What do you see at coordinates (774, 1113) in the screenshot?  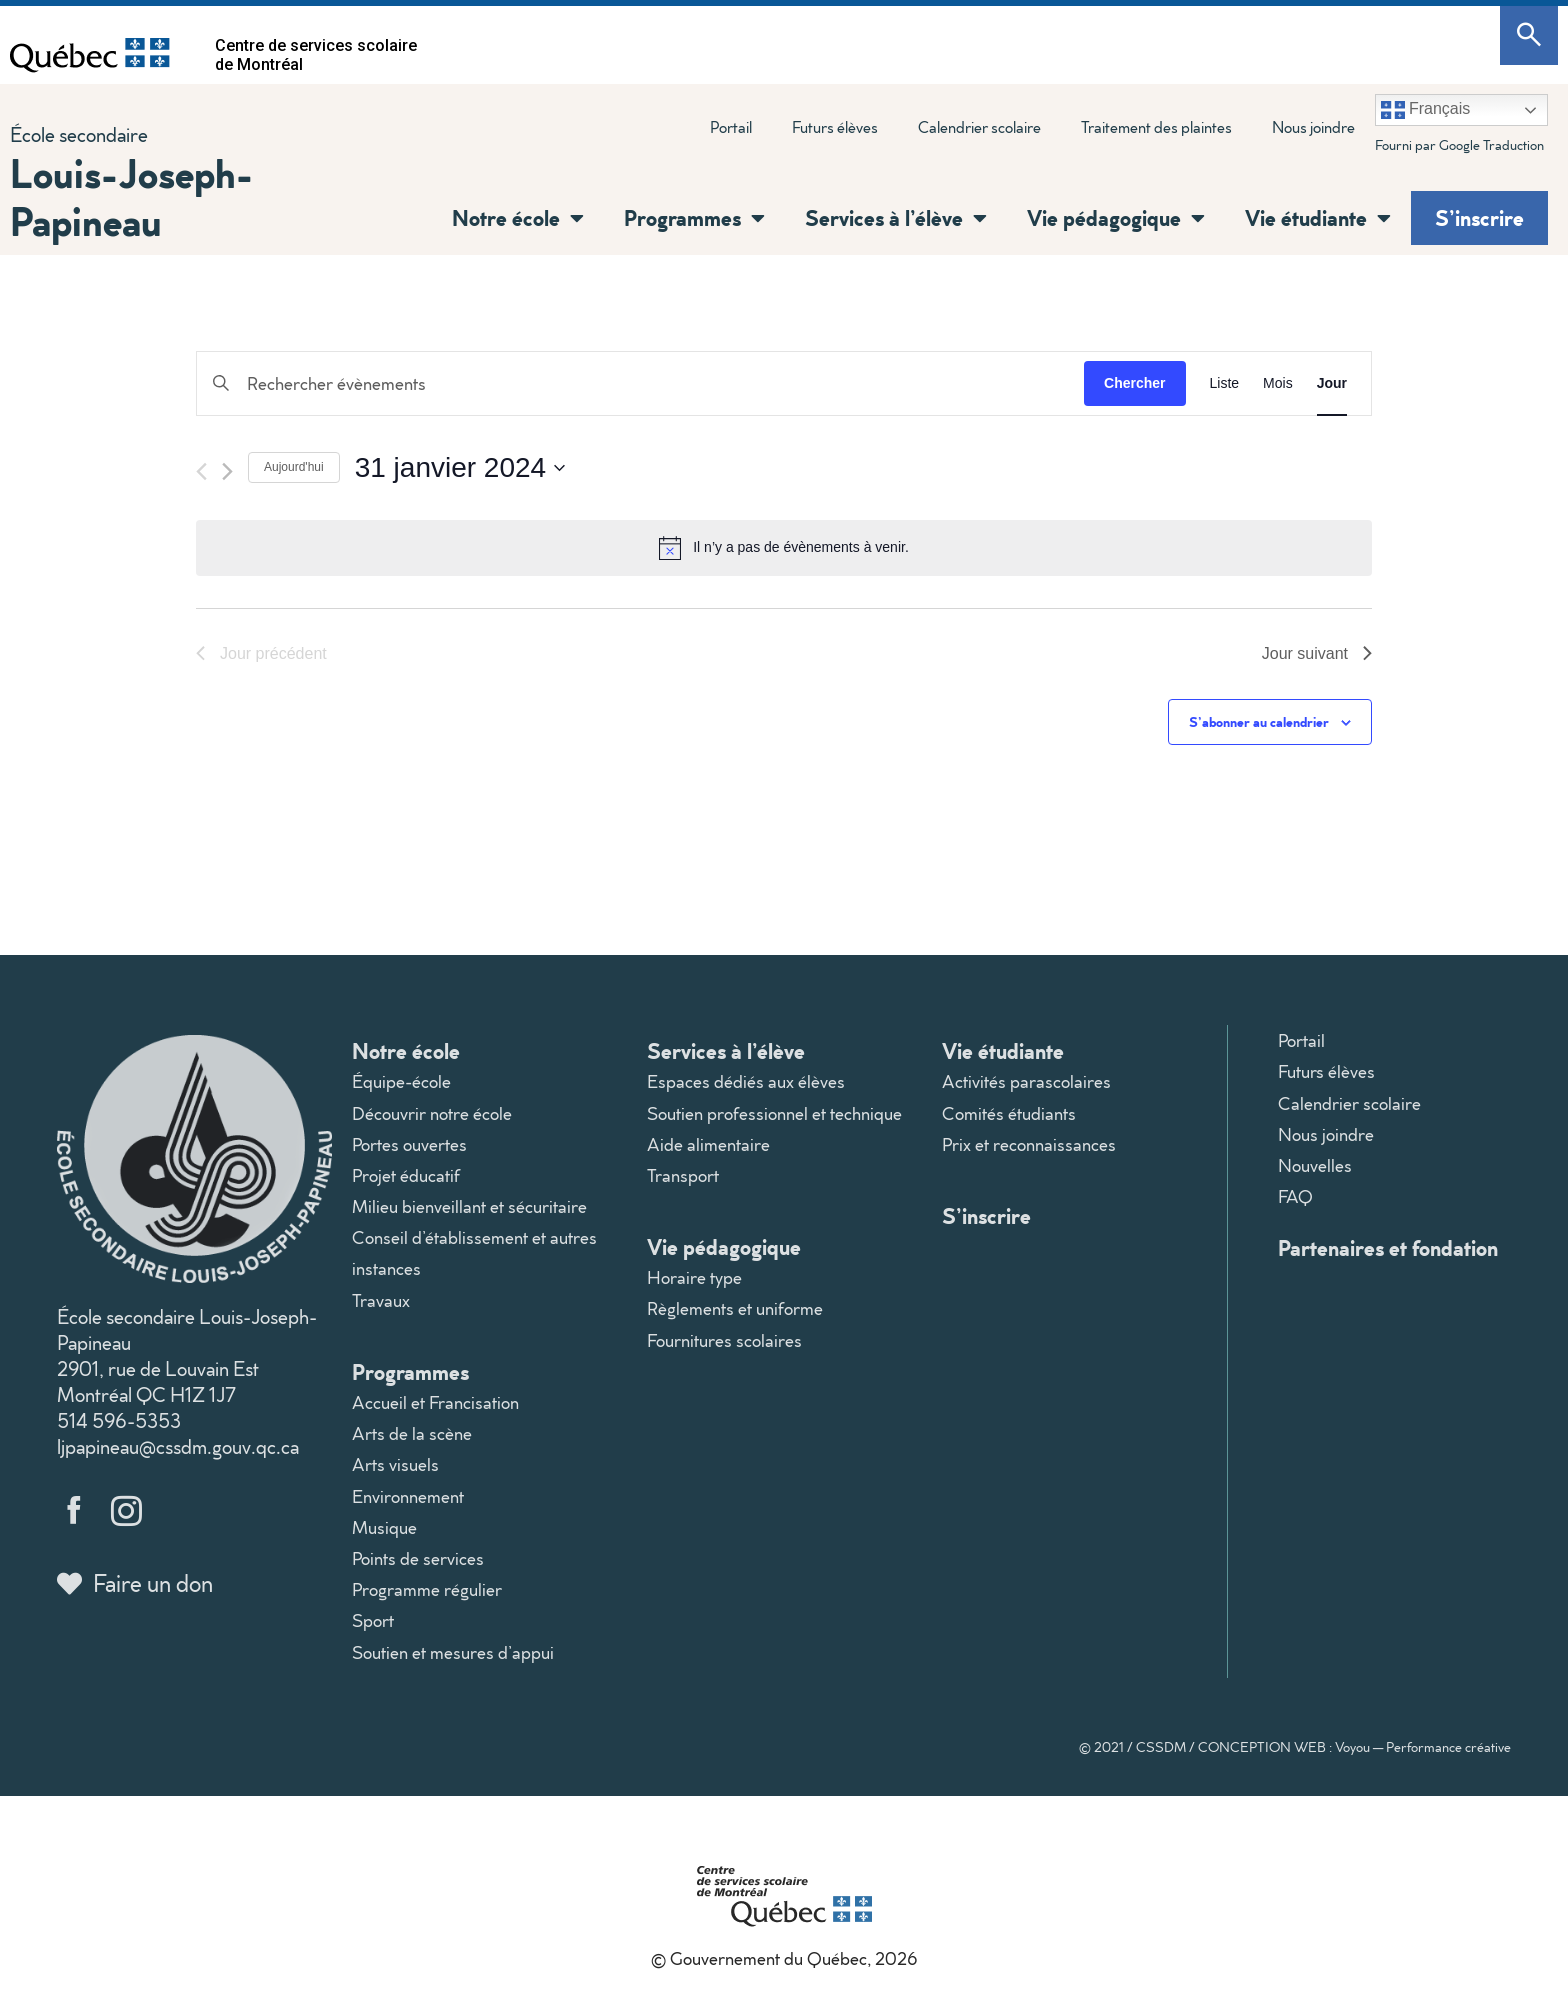 I see `Soutien professionnel et technique` at bounding box center [774, 1113].